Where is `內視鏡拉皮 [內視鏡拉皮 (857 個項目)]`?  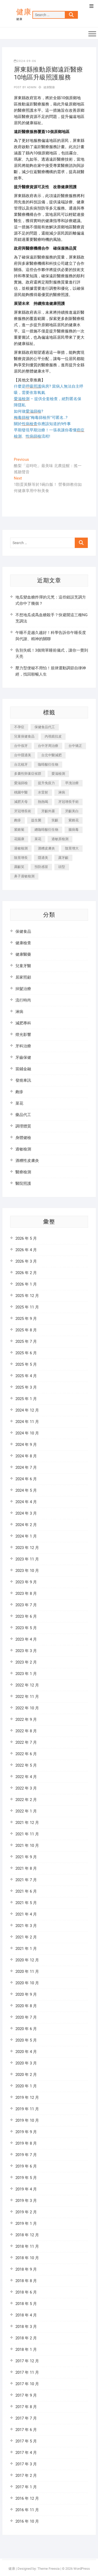
內視鏡拉皮 [內視鏡拉皮 (857 個項目)] is located at coordinates (53, 736).